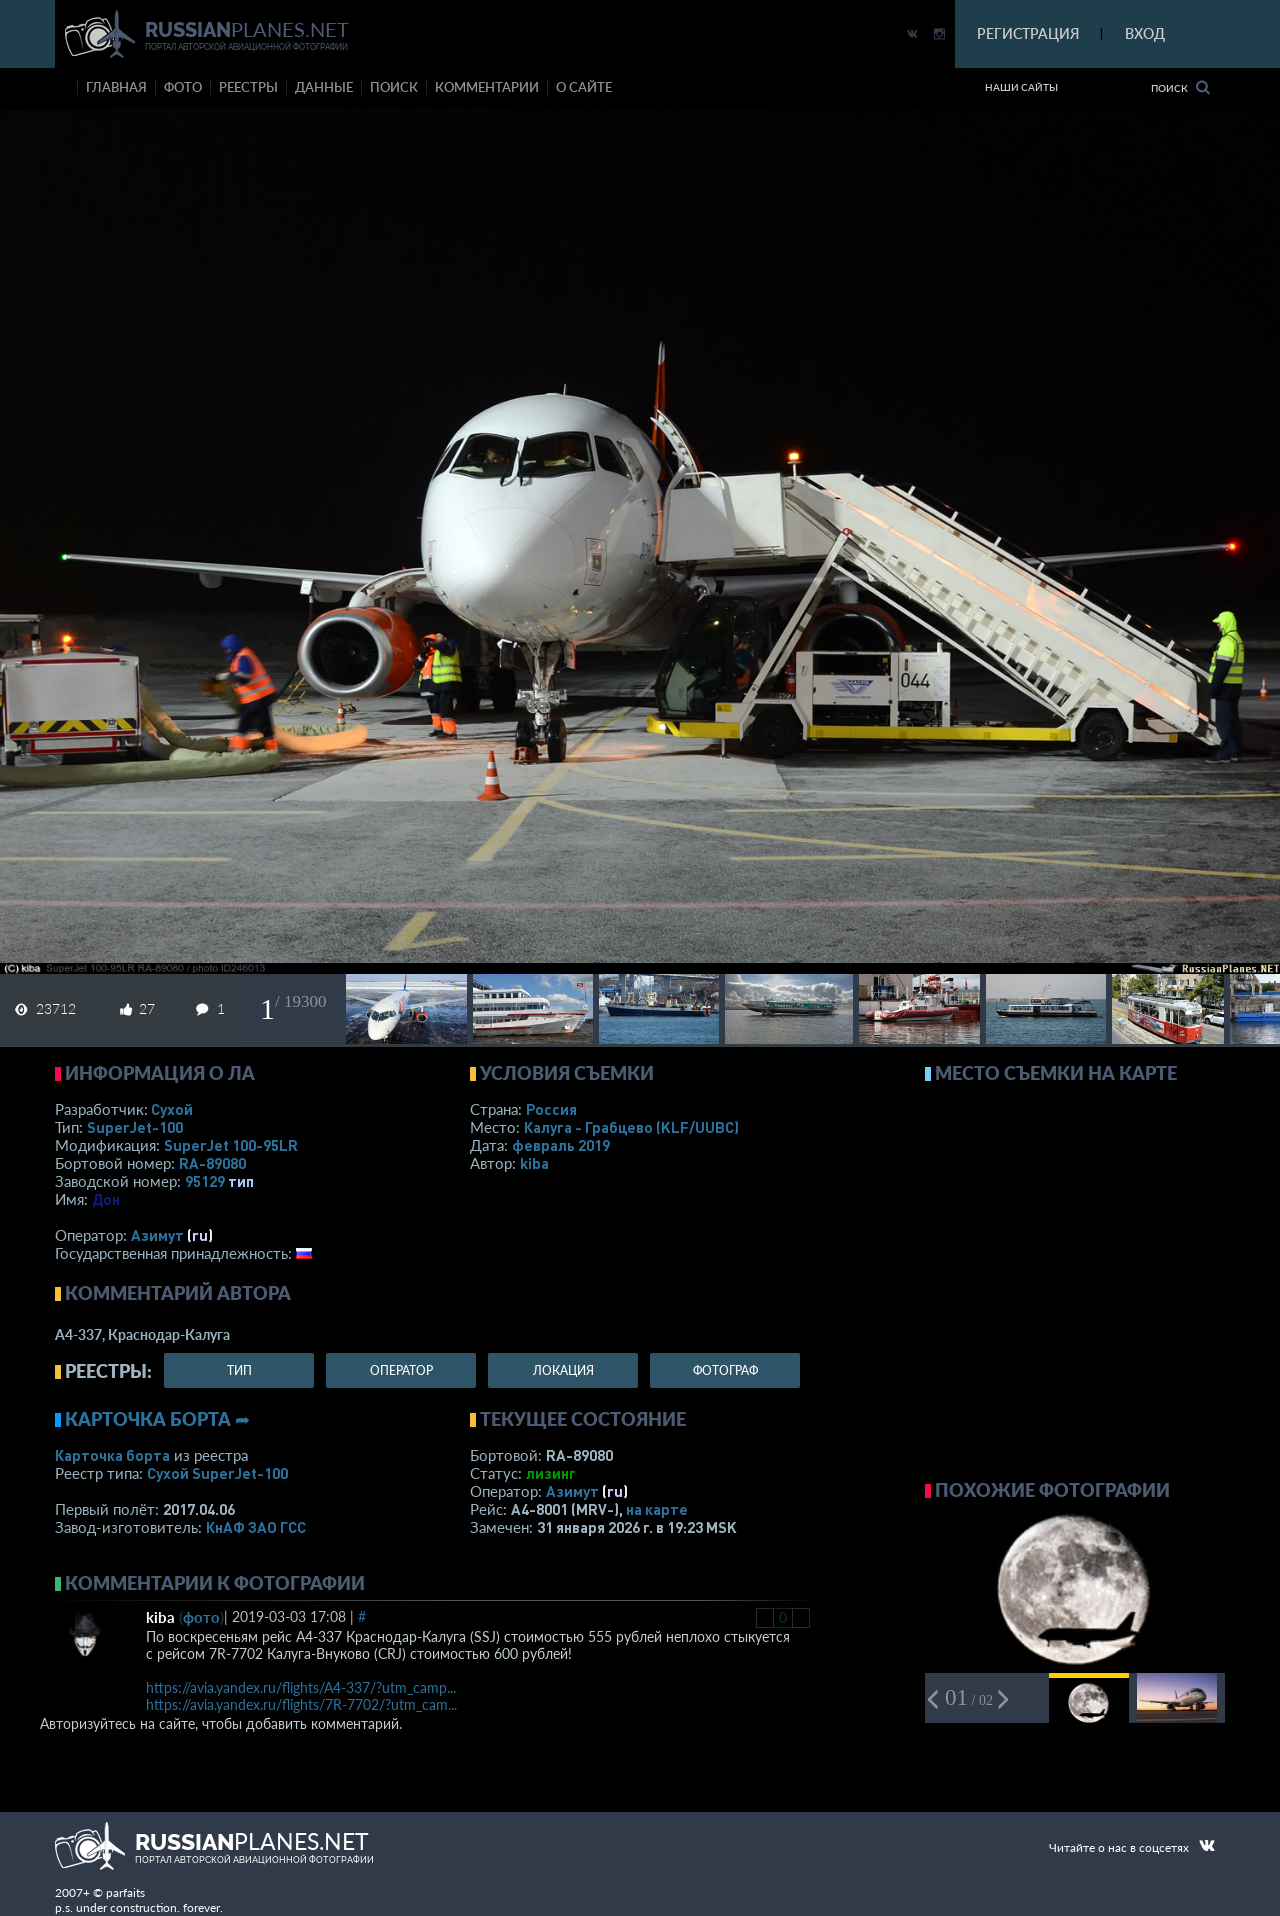 This screenshot has height=1916, width=1280. Describe the element at coordinates (324, 87) in the screenshot. I see `данные` at that location.